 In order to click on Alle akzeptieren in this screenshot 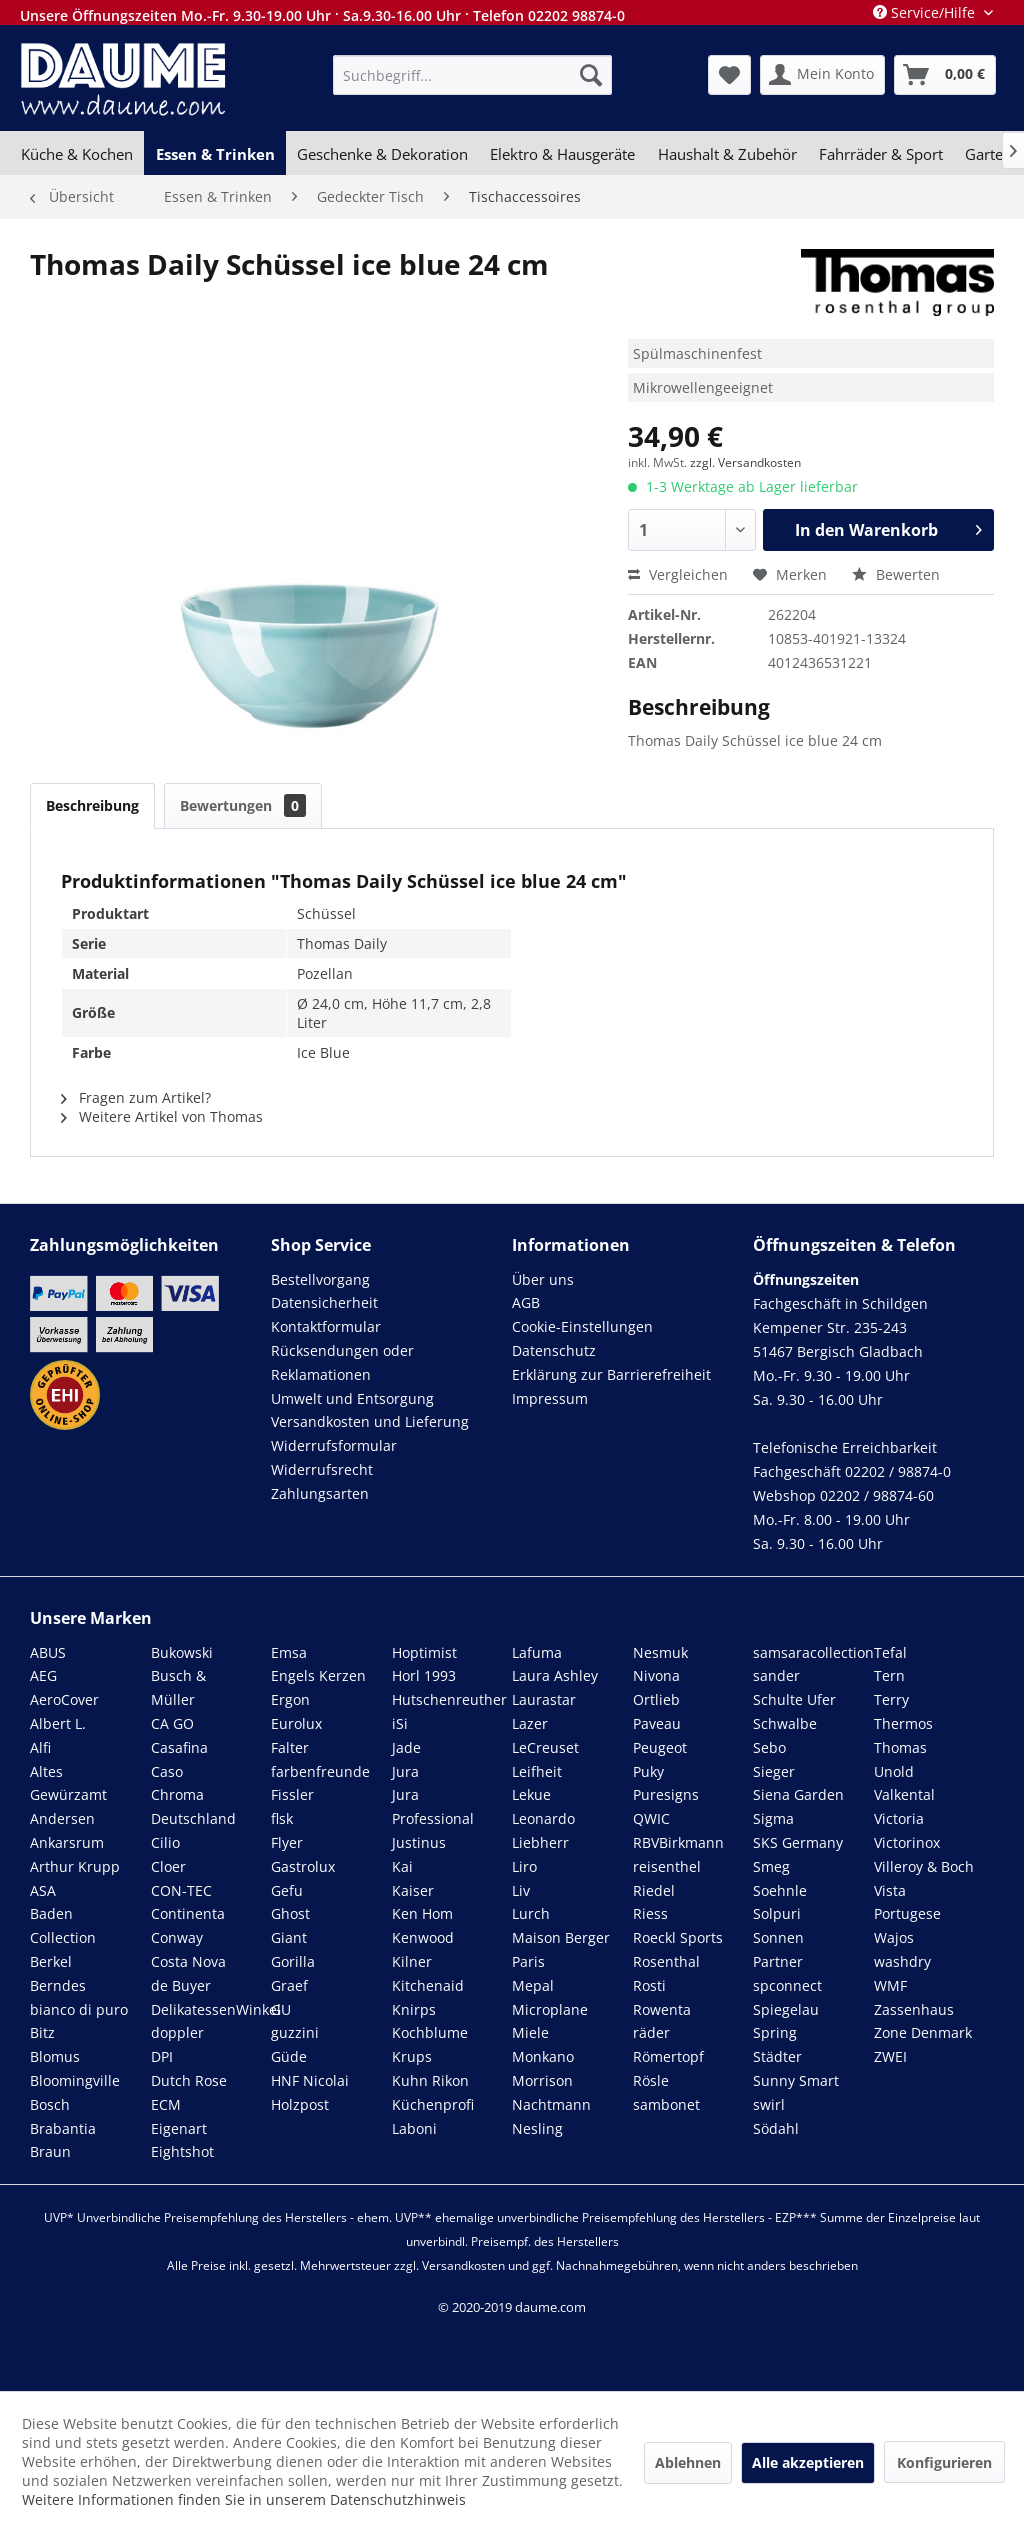, I will do `click(808, 2462)`.